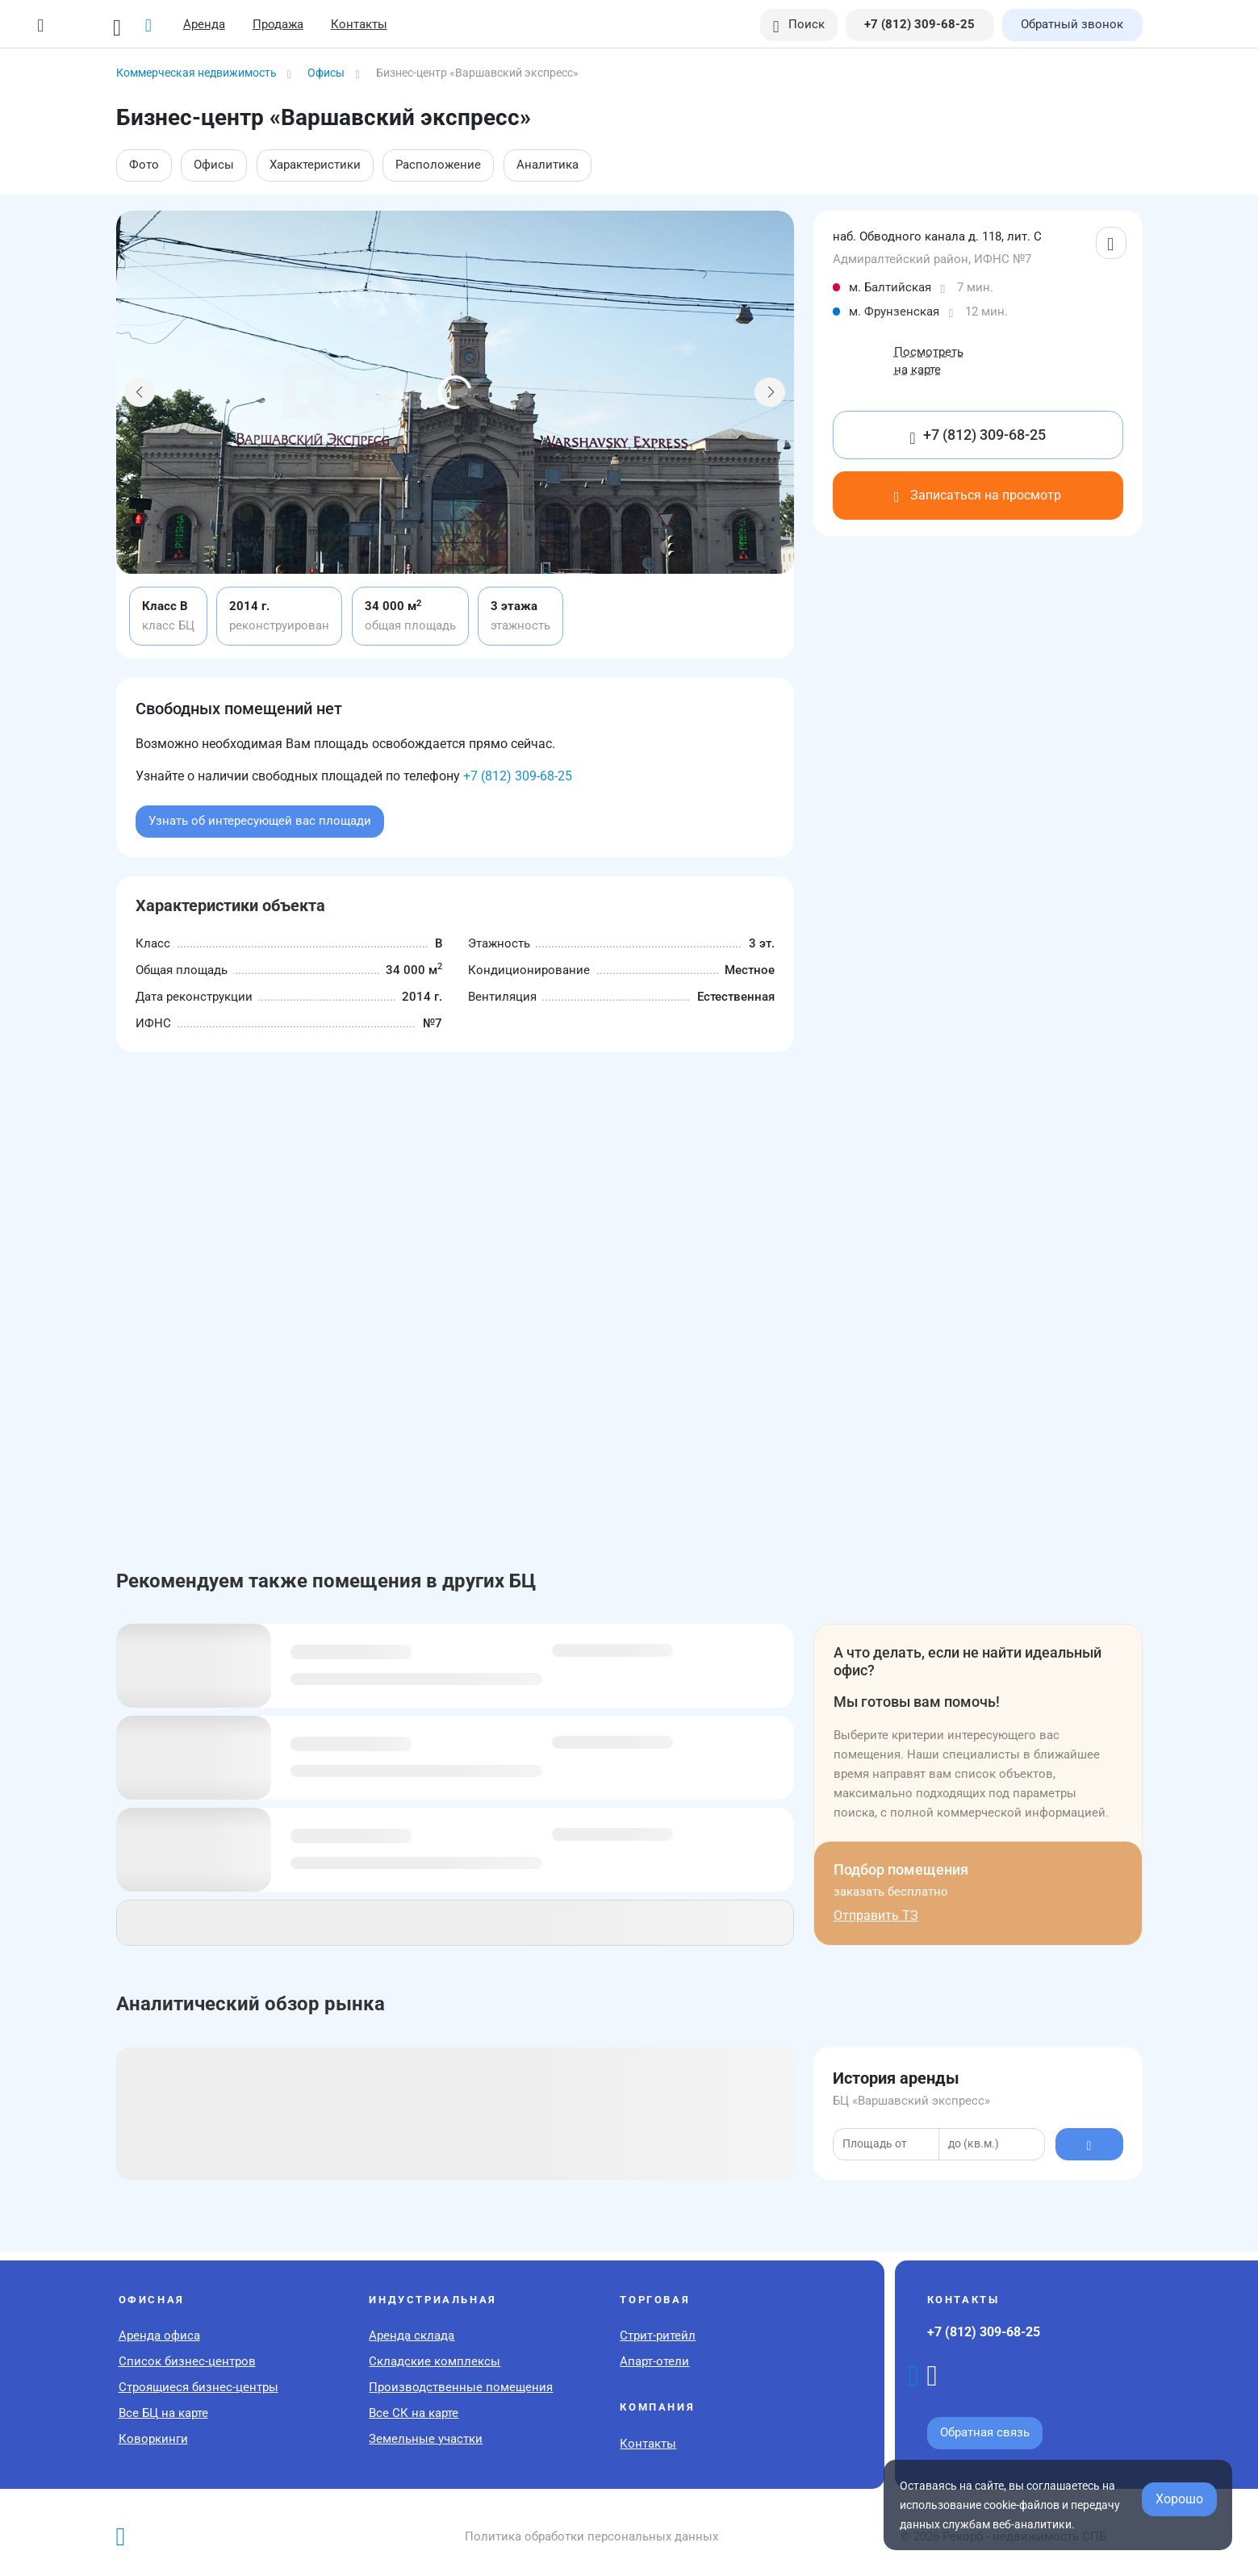  Describe the element at coordinates (163, 2413) in the screenshot. I see `Все БЦ на карте` at that location.